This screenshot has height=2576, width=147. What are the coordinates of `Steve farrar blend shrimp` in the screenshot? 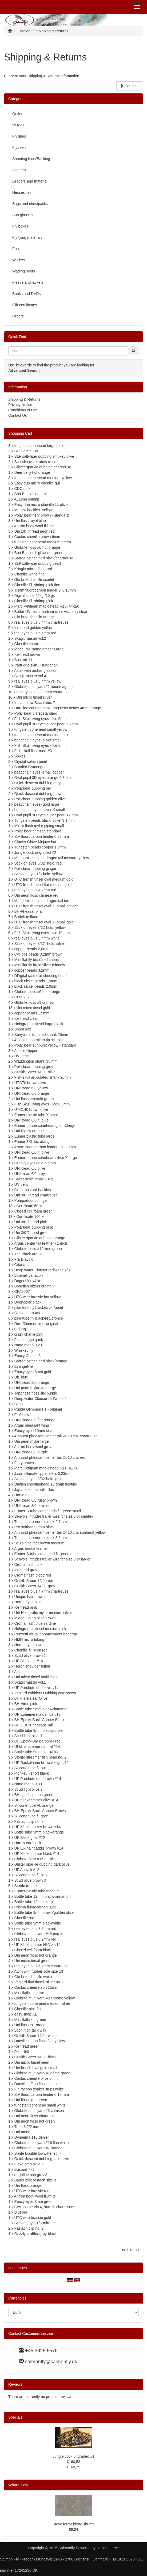 It's located at (73, 2524).